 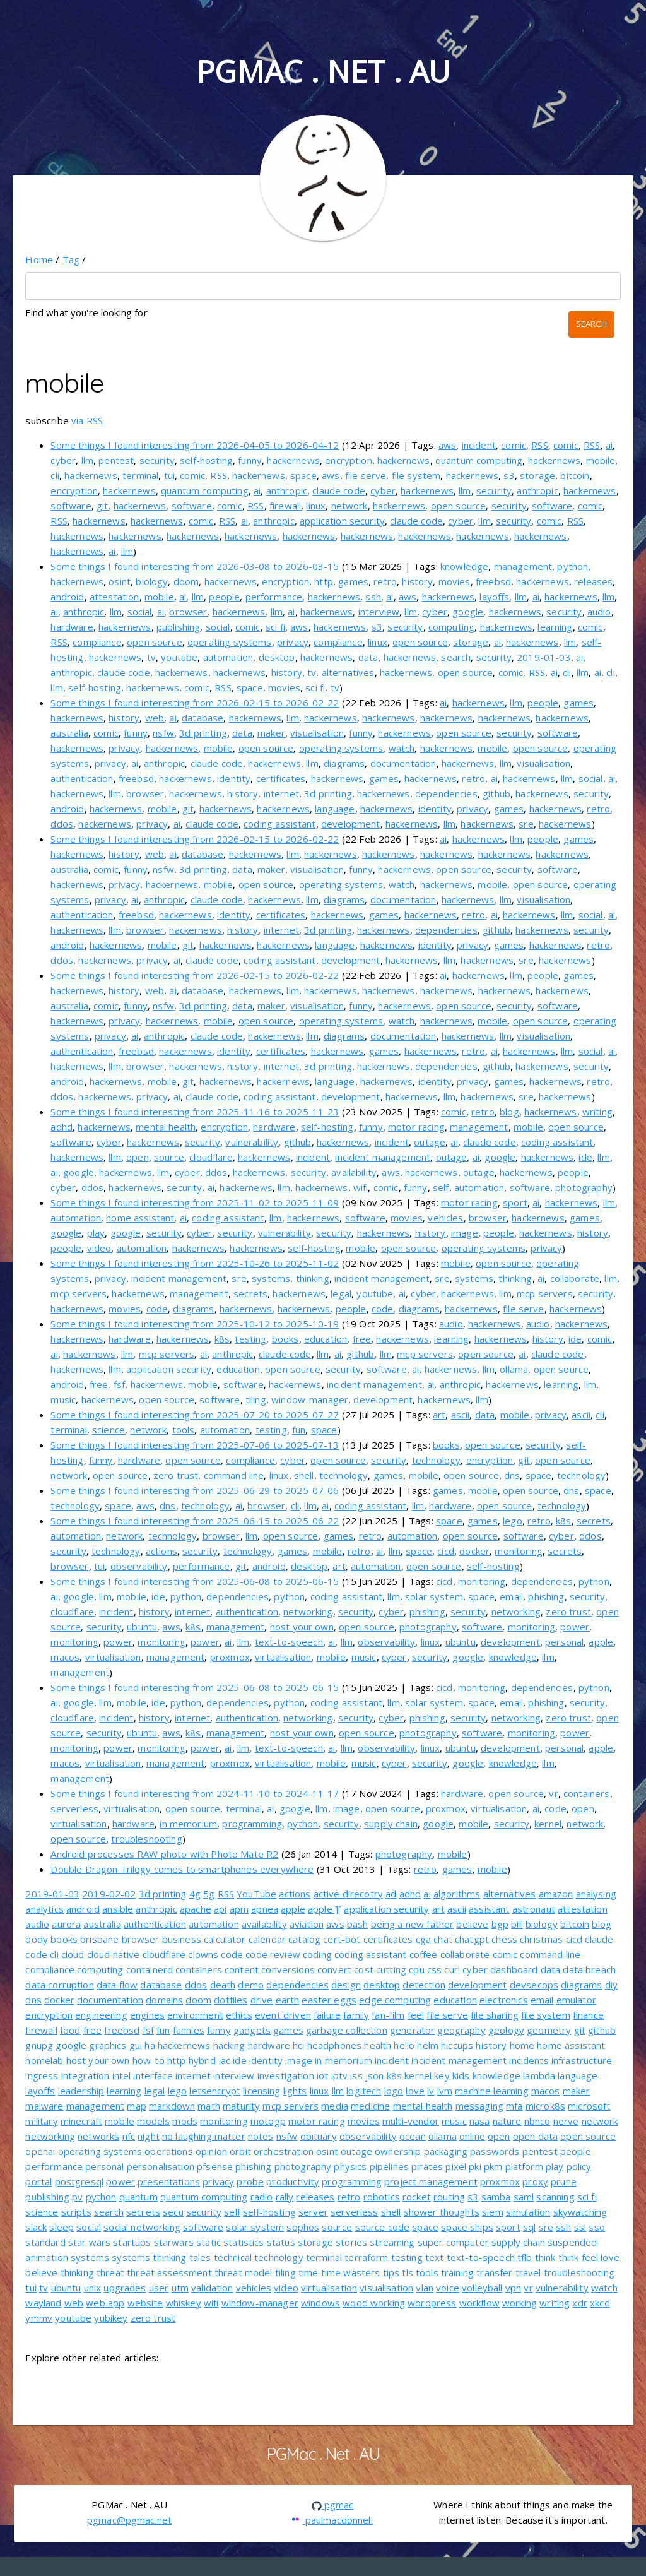 What do you see at coordinates (61, 1126) in the screenshot?
I see `adhd` at bounding box center [61, 1126].